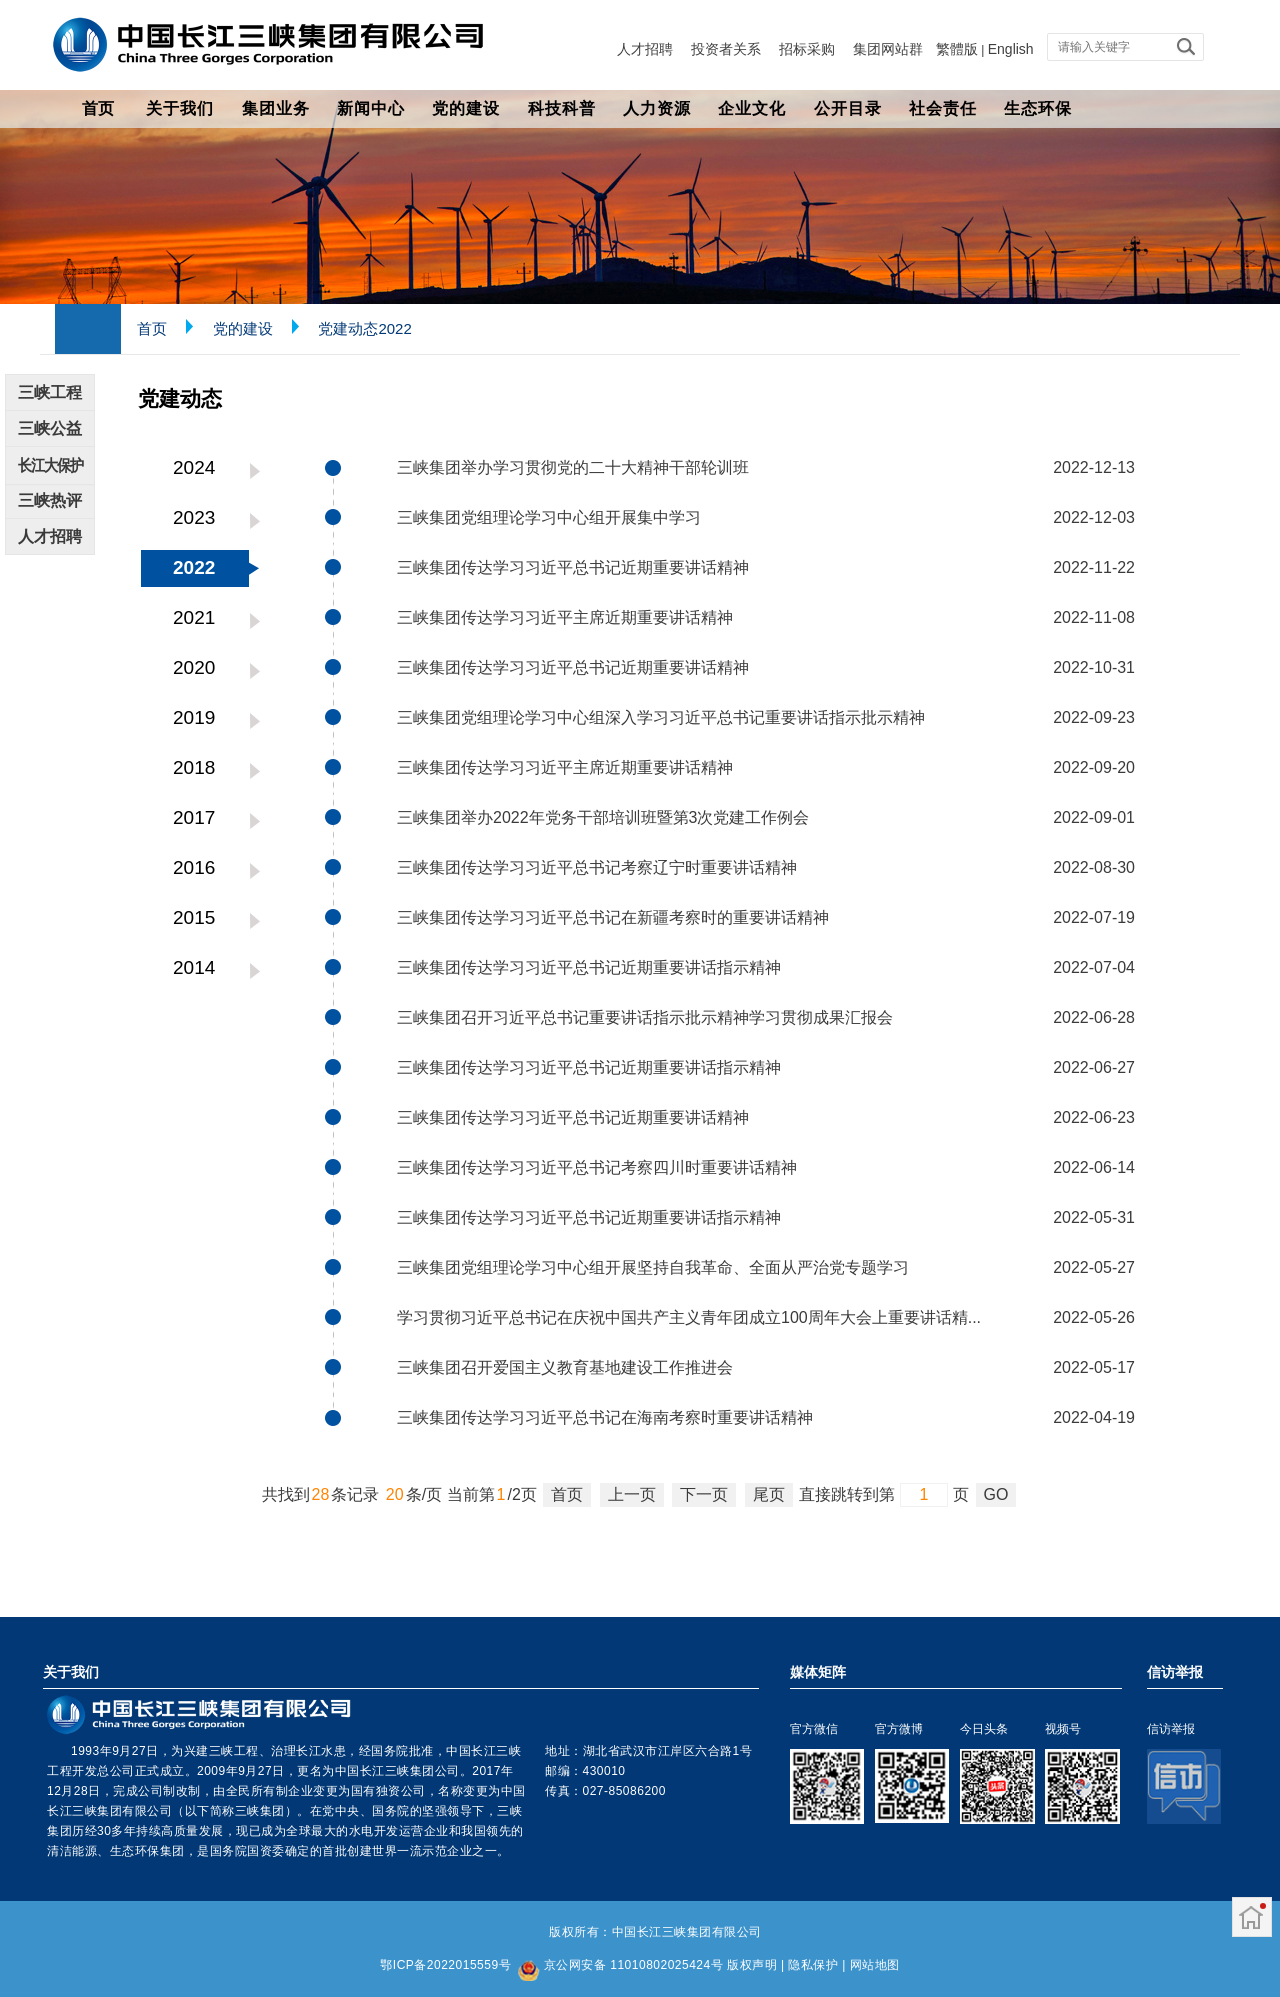 The image size is (1280, 1997). What do you see at coordinates (50, 500) in the screenshot?
I see `三峡热评` at bounding box center [50, 500].